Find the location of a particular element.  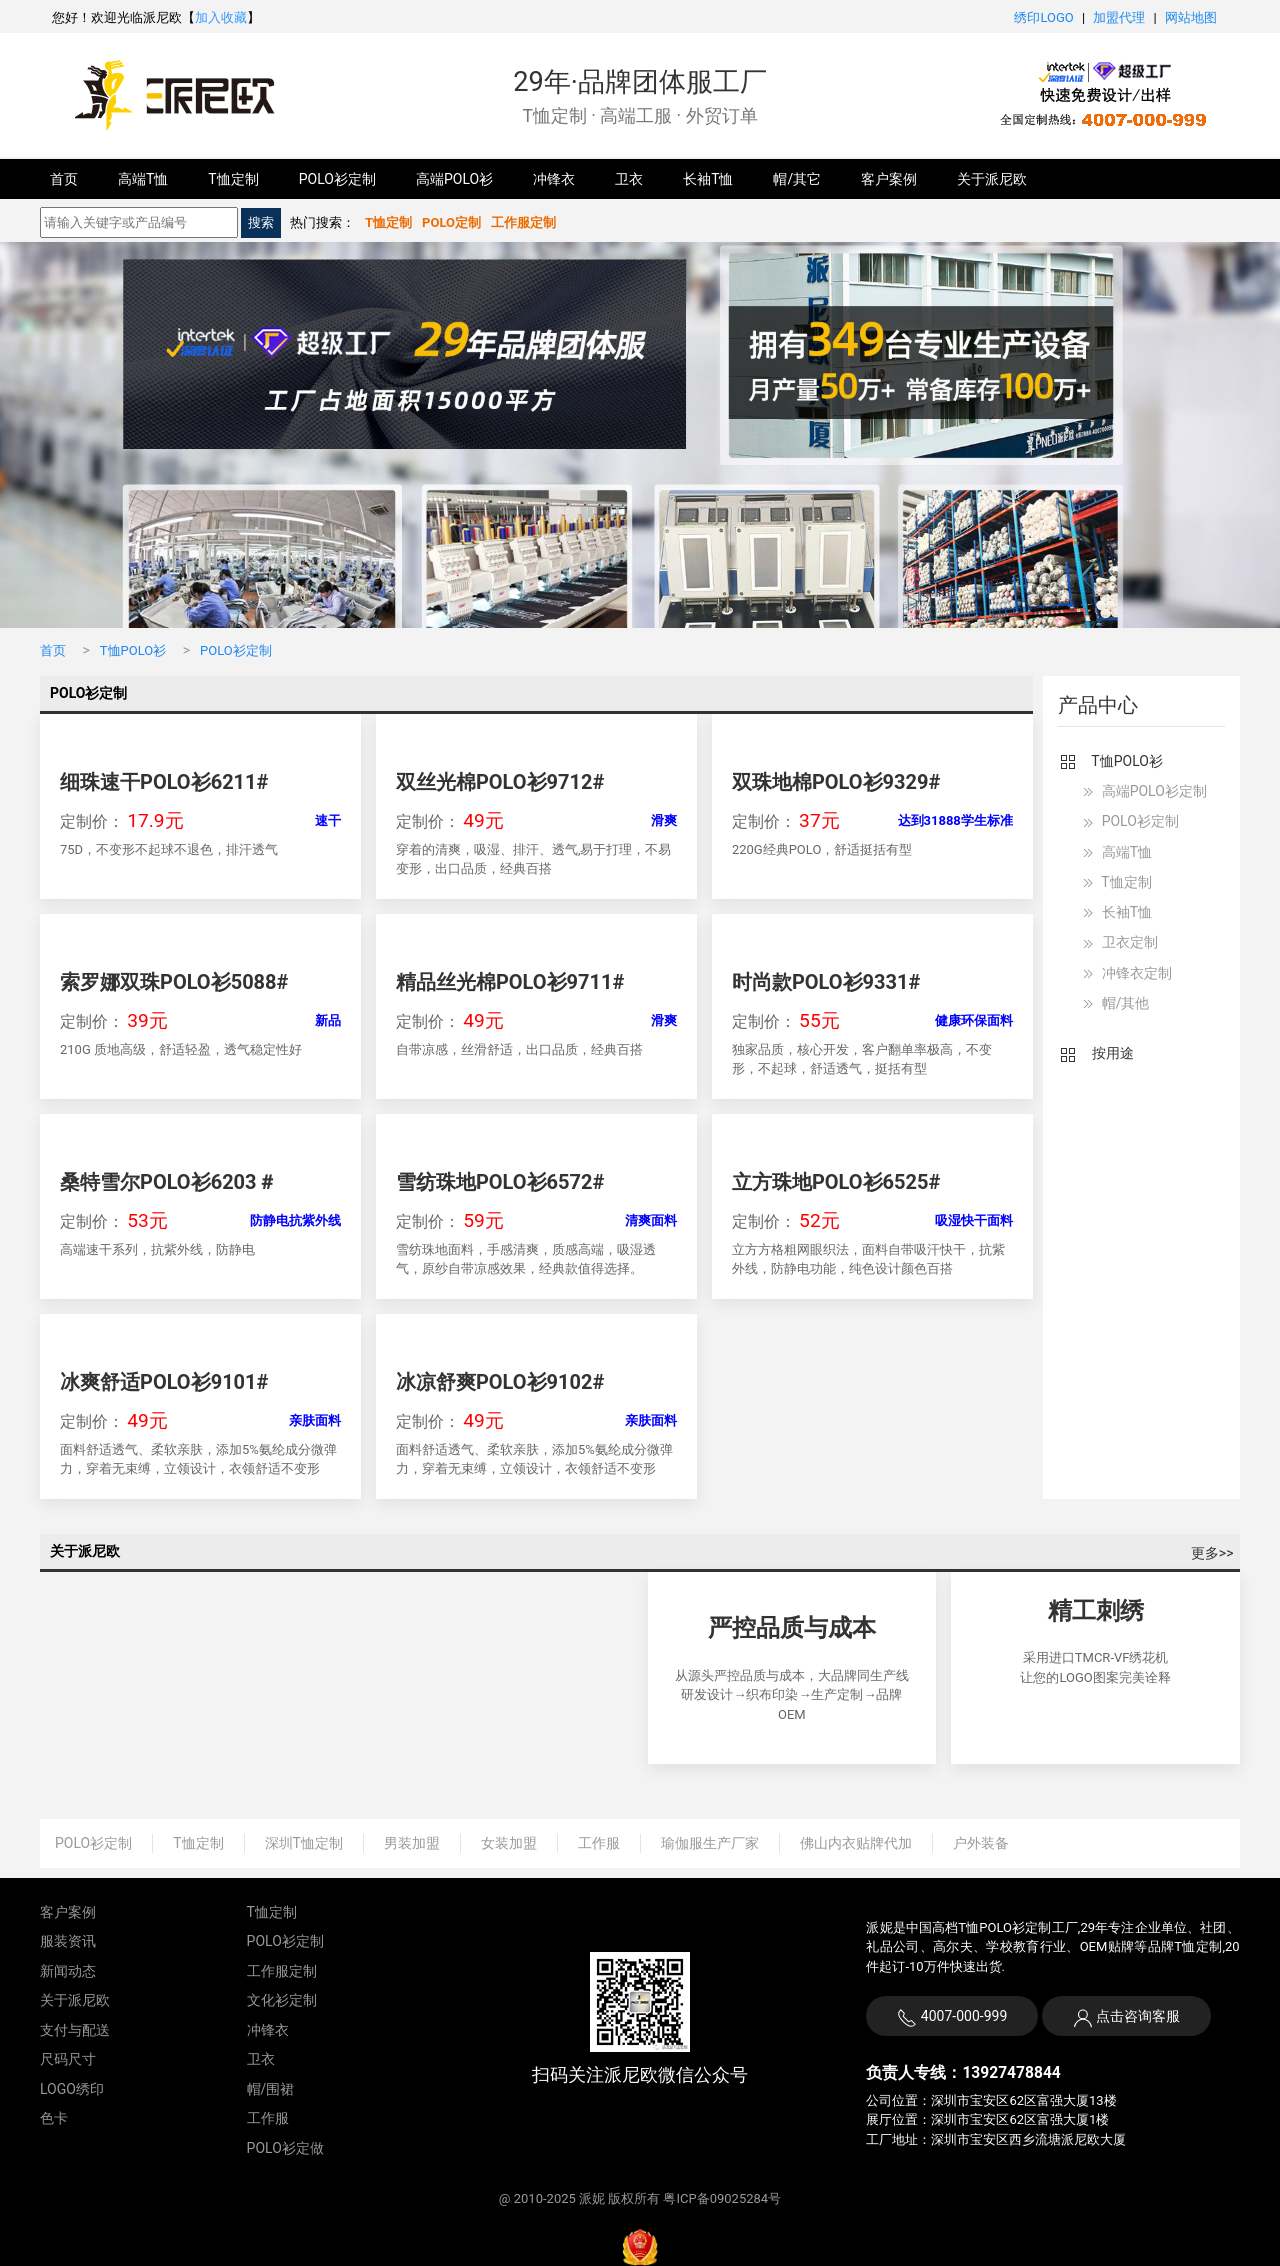

冰凉舒爽POLO衫9102# is located at coordinates (500, 1382).